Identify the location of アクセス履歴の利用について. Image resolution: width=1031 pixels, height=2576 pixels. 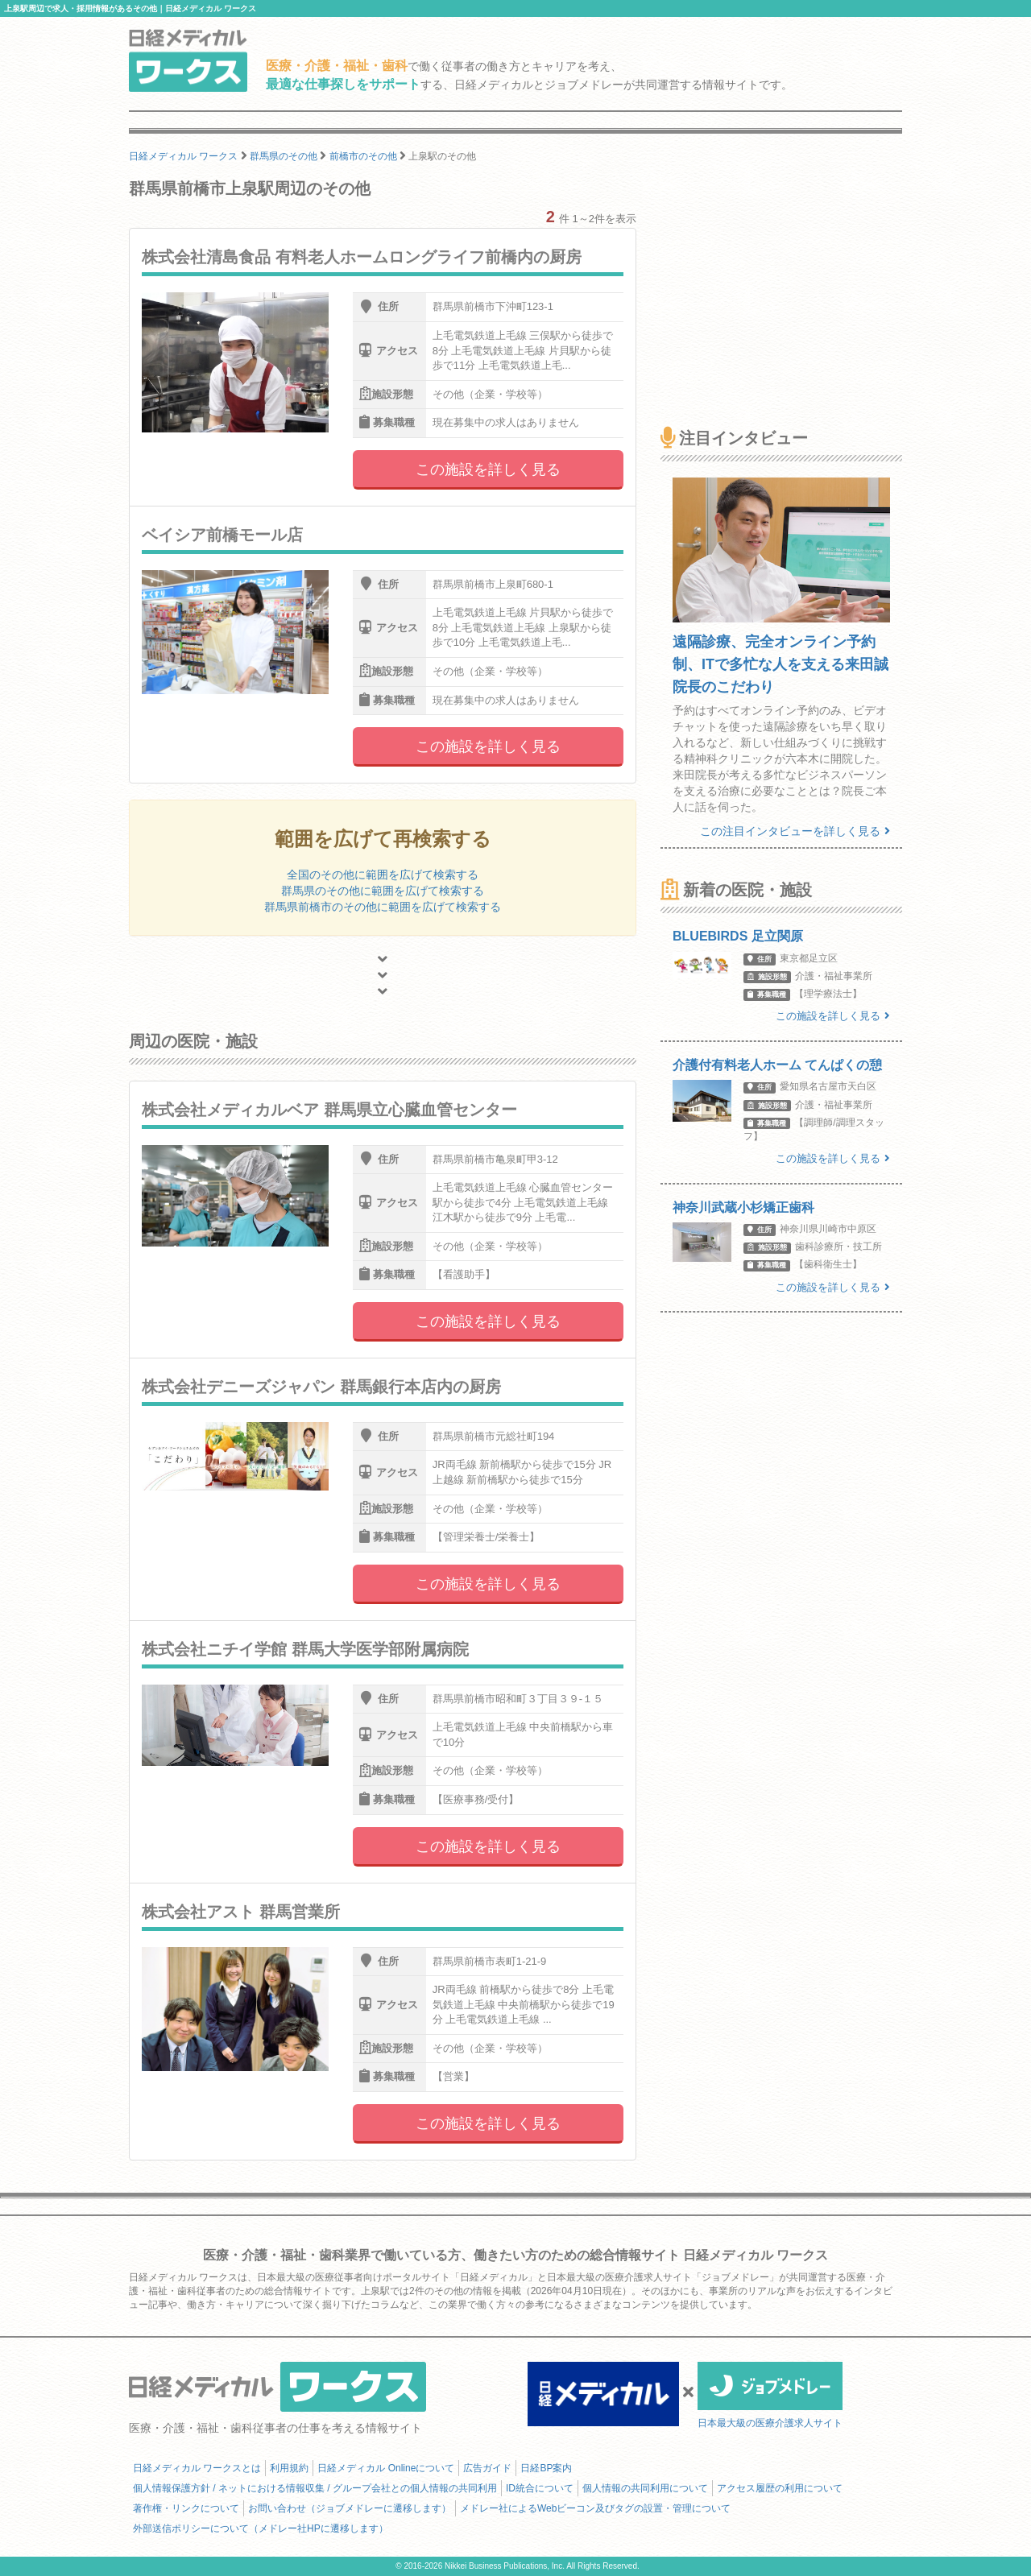
(780, 2488).